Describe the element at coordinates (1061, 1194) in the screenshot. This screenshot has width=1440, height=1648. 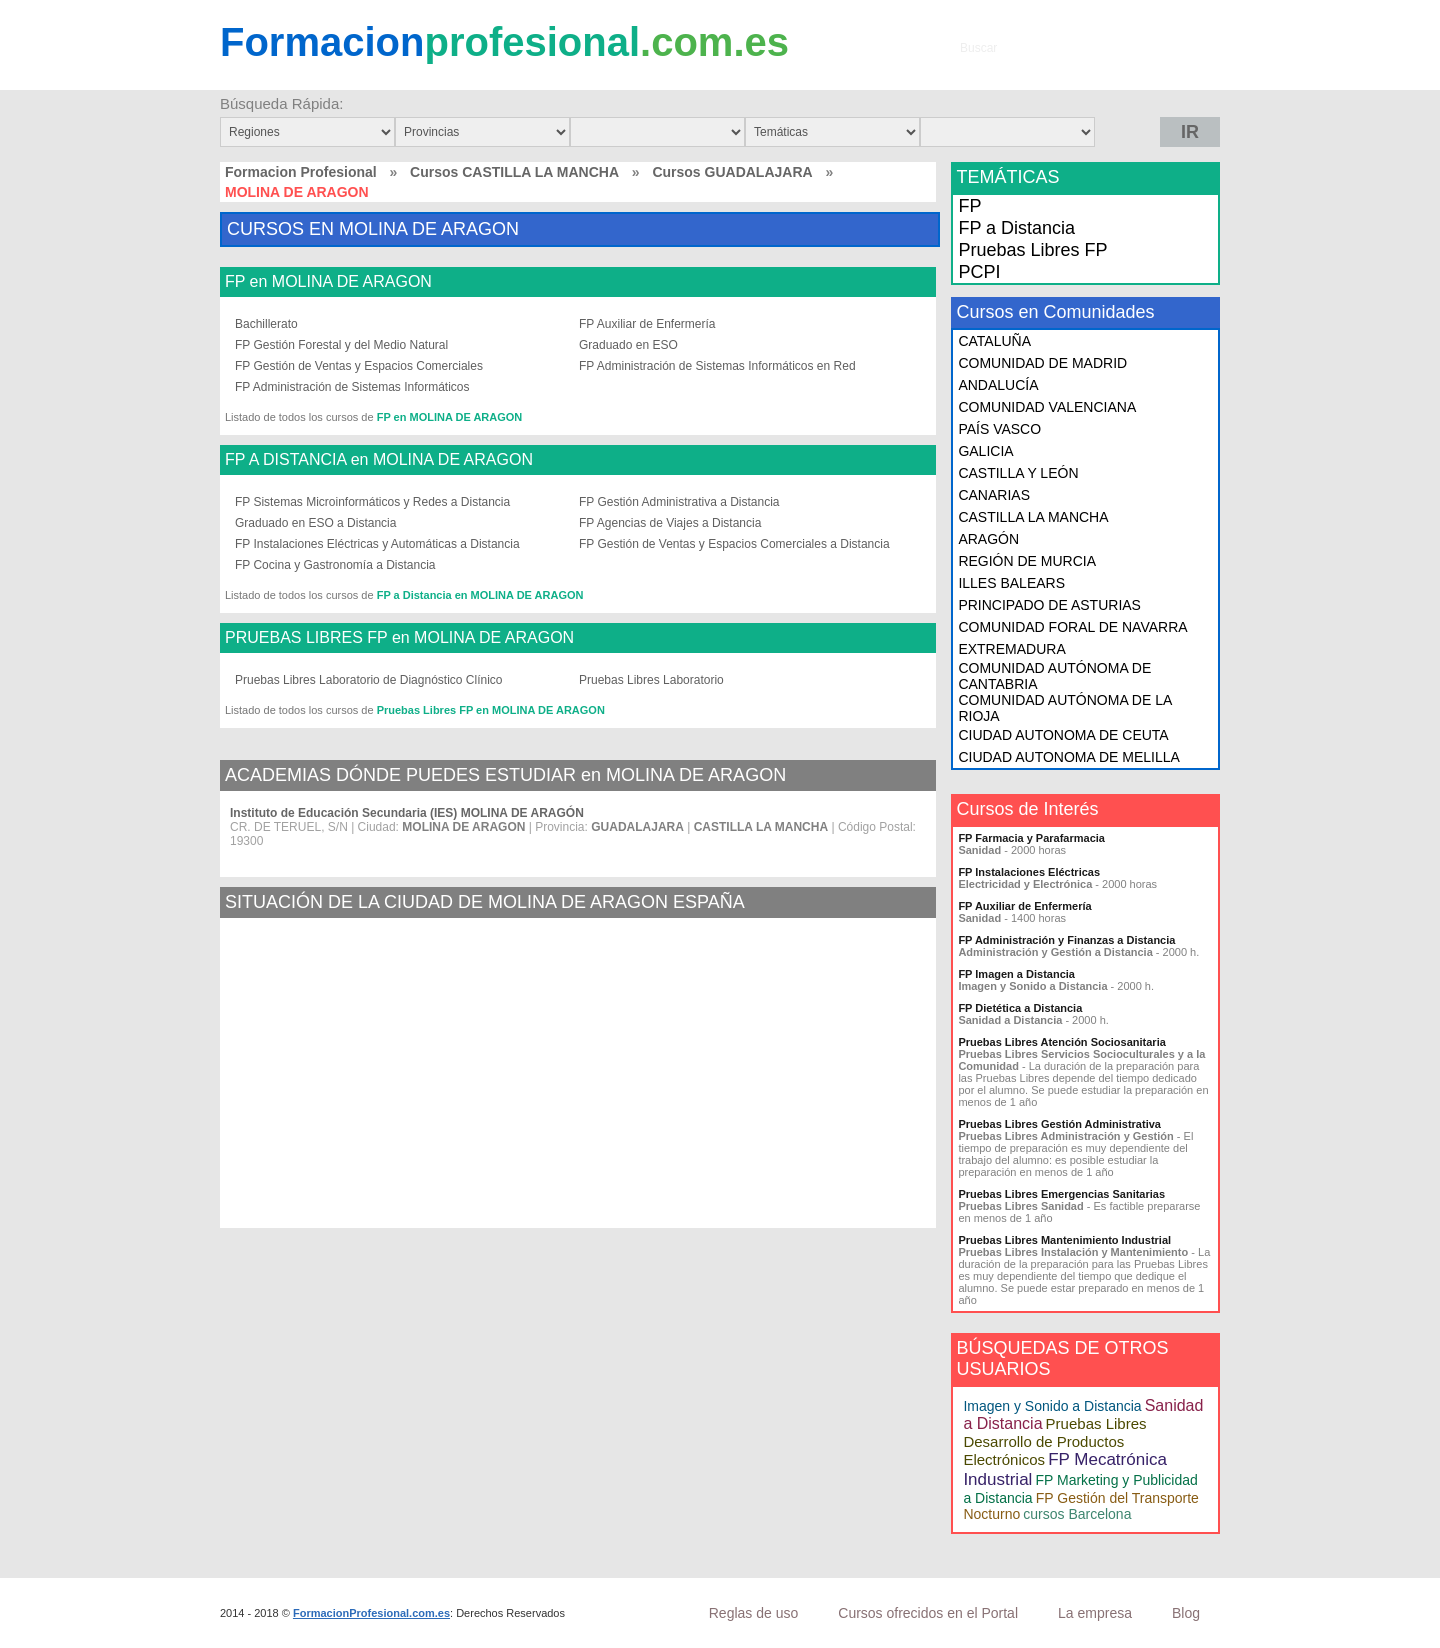
I see `Pruebas Libres Emergencias Sanitarias` at that location.